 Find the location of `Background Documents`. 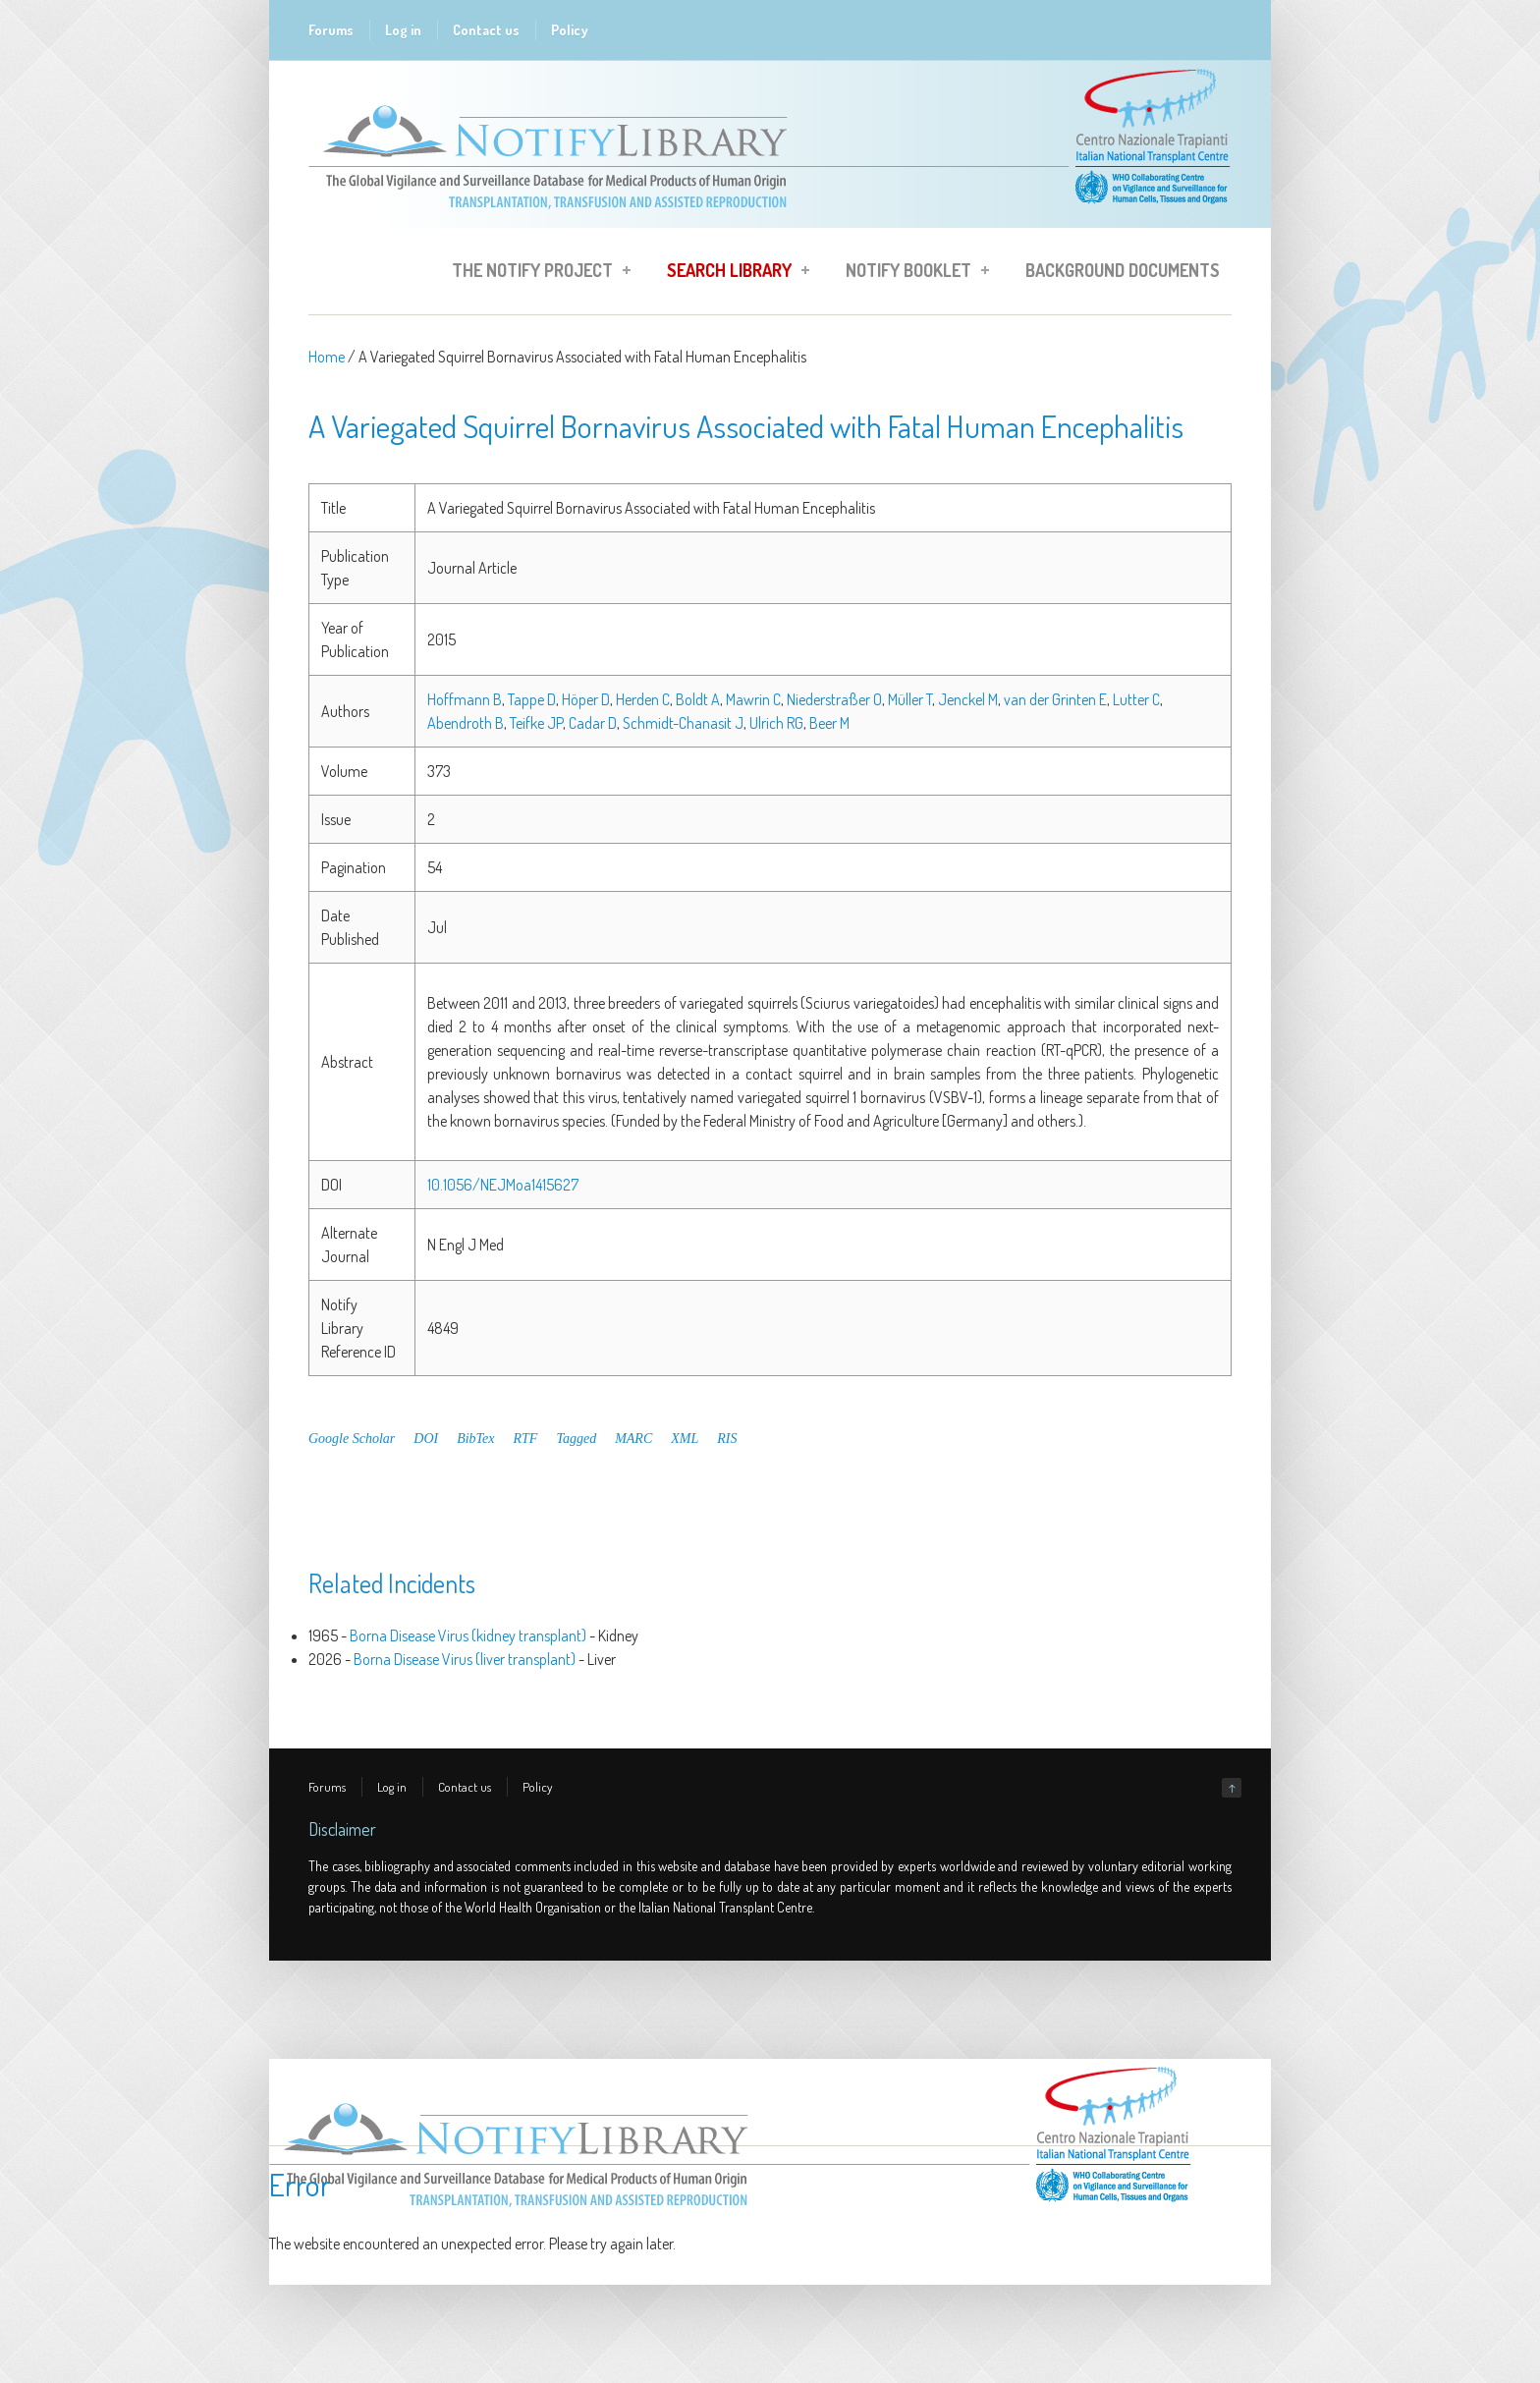

Background Documents is located at coordinates (1122, 270).